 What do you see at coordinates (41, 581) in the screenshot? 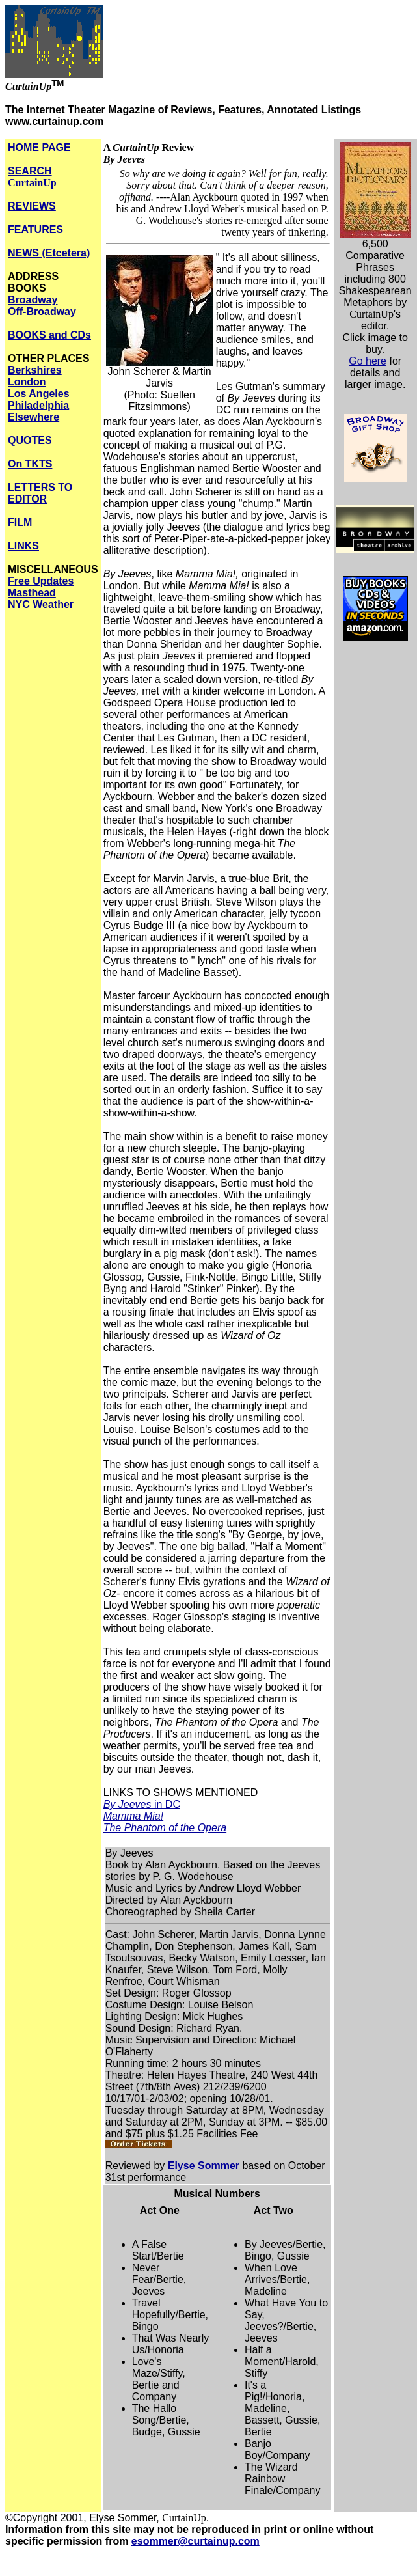
I see `Free Updates` at bounding box center [41, 581].